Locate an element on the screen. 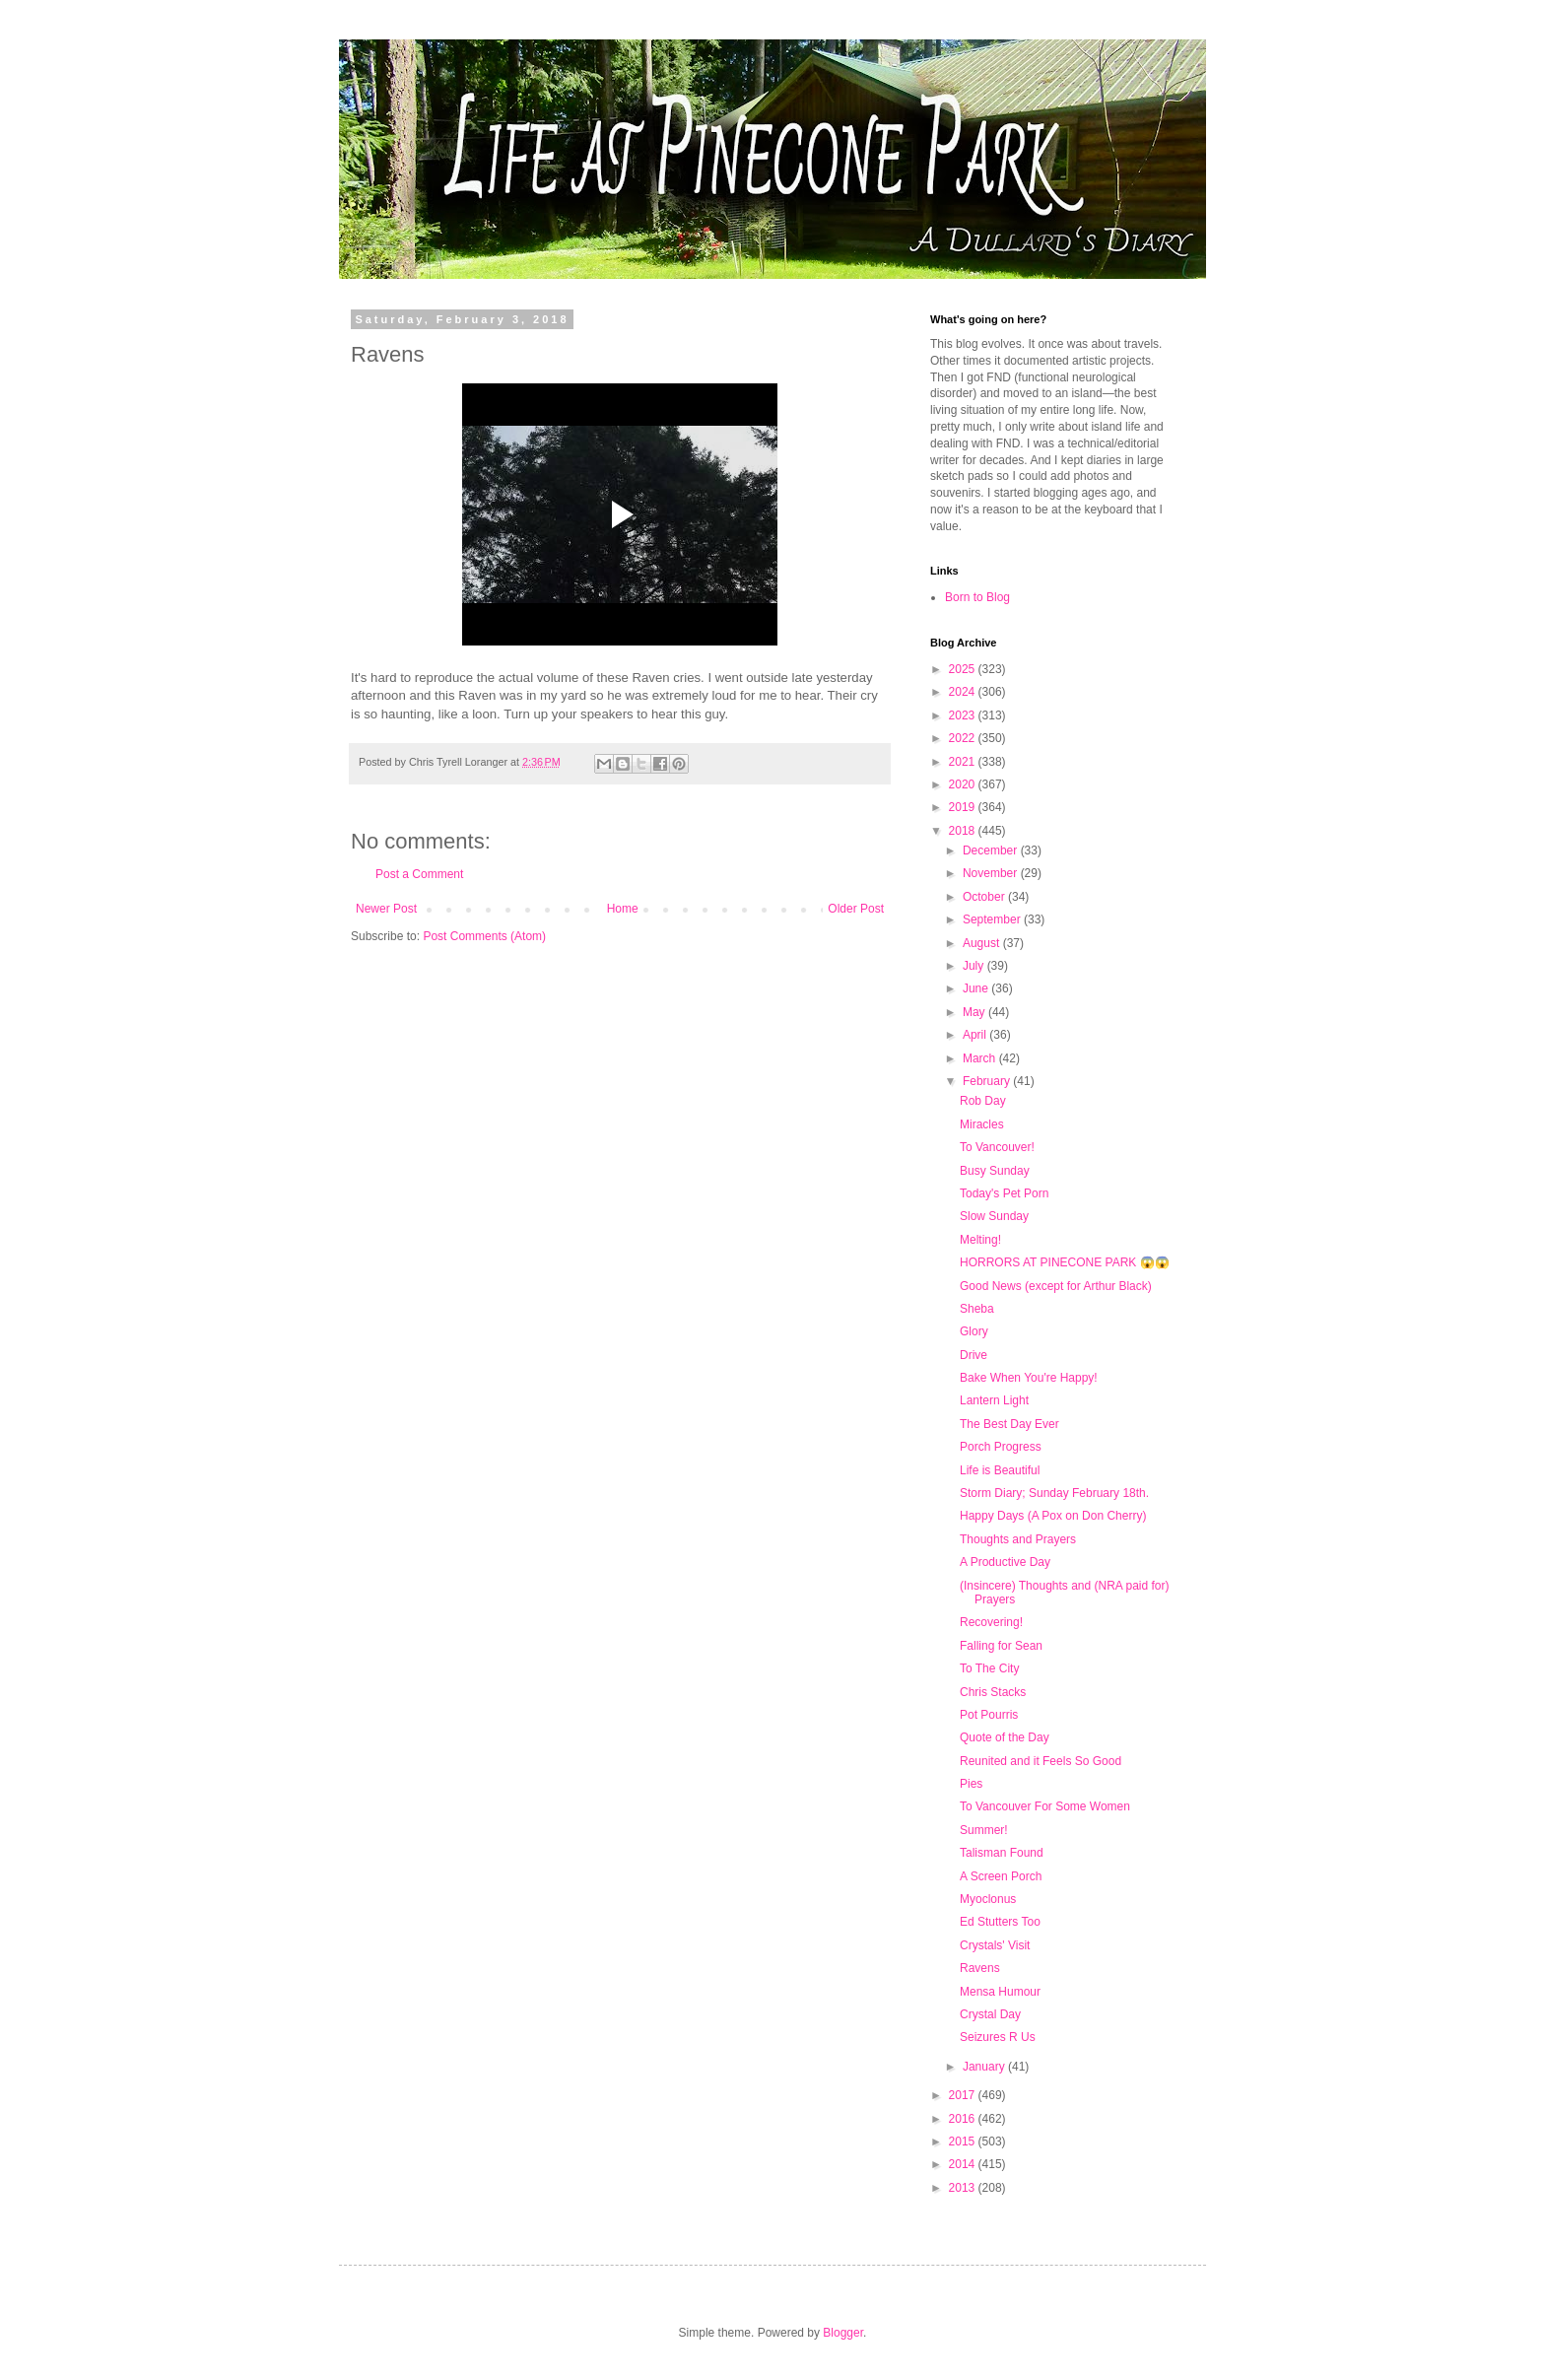 The height and width of the screenshot is (2380, 1545). June is located at coordinates (977, 988).